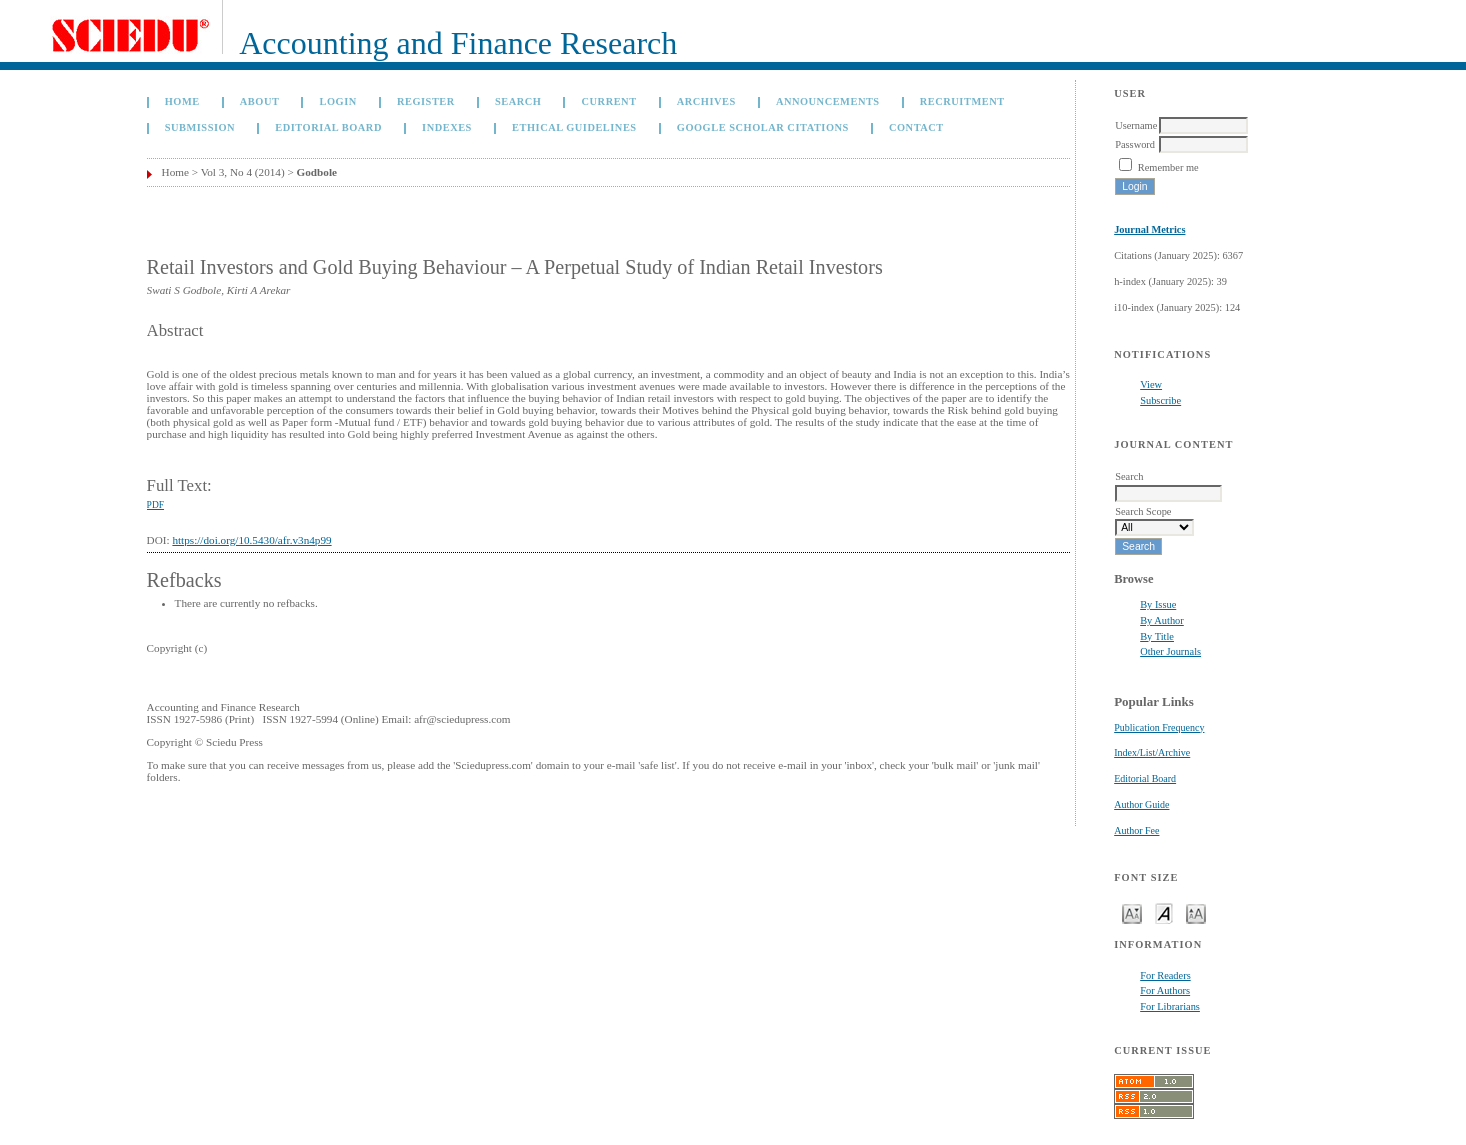 Image resolution: width=1466 pixels, height=1145 pixels. What do you see at coordinates (518, 101) in the screenshot?
I see `Search` at bounding box center [518, 101].